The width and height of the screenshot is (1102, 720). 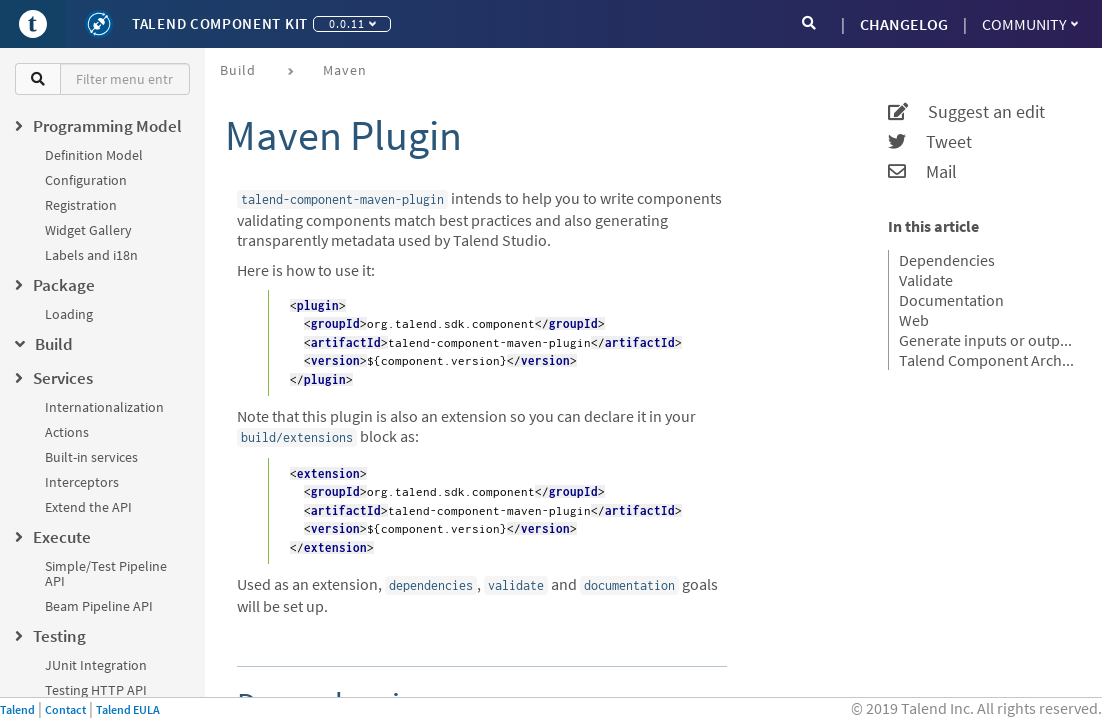 I want to click on CHANGELOG, so click(x=904, y=24).